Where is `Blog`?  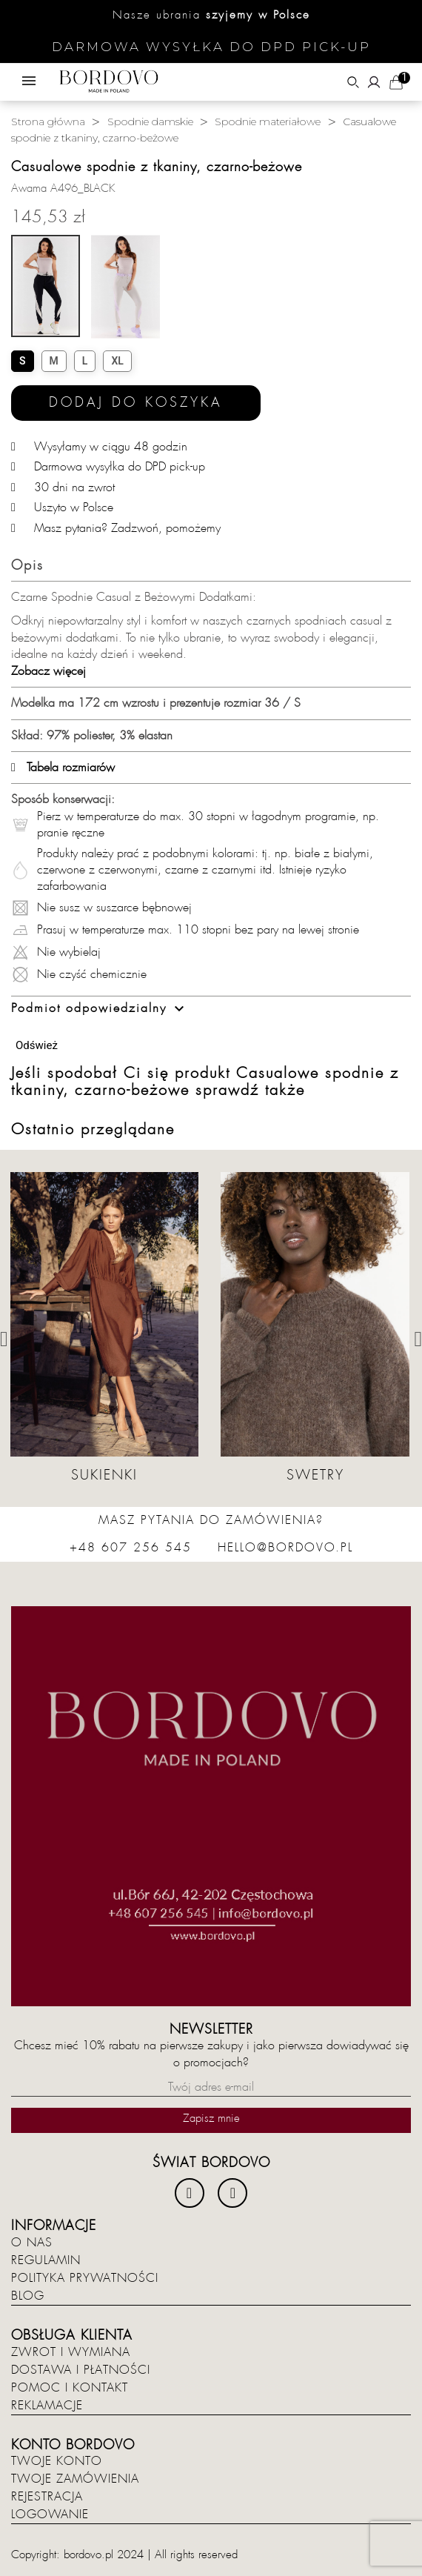
Blog is located at coordinates (27, 2296).